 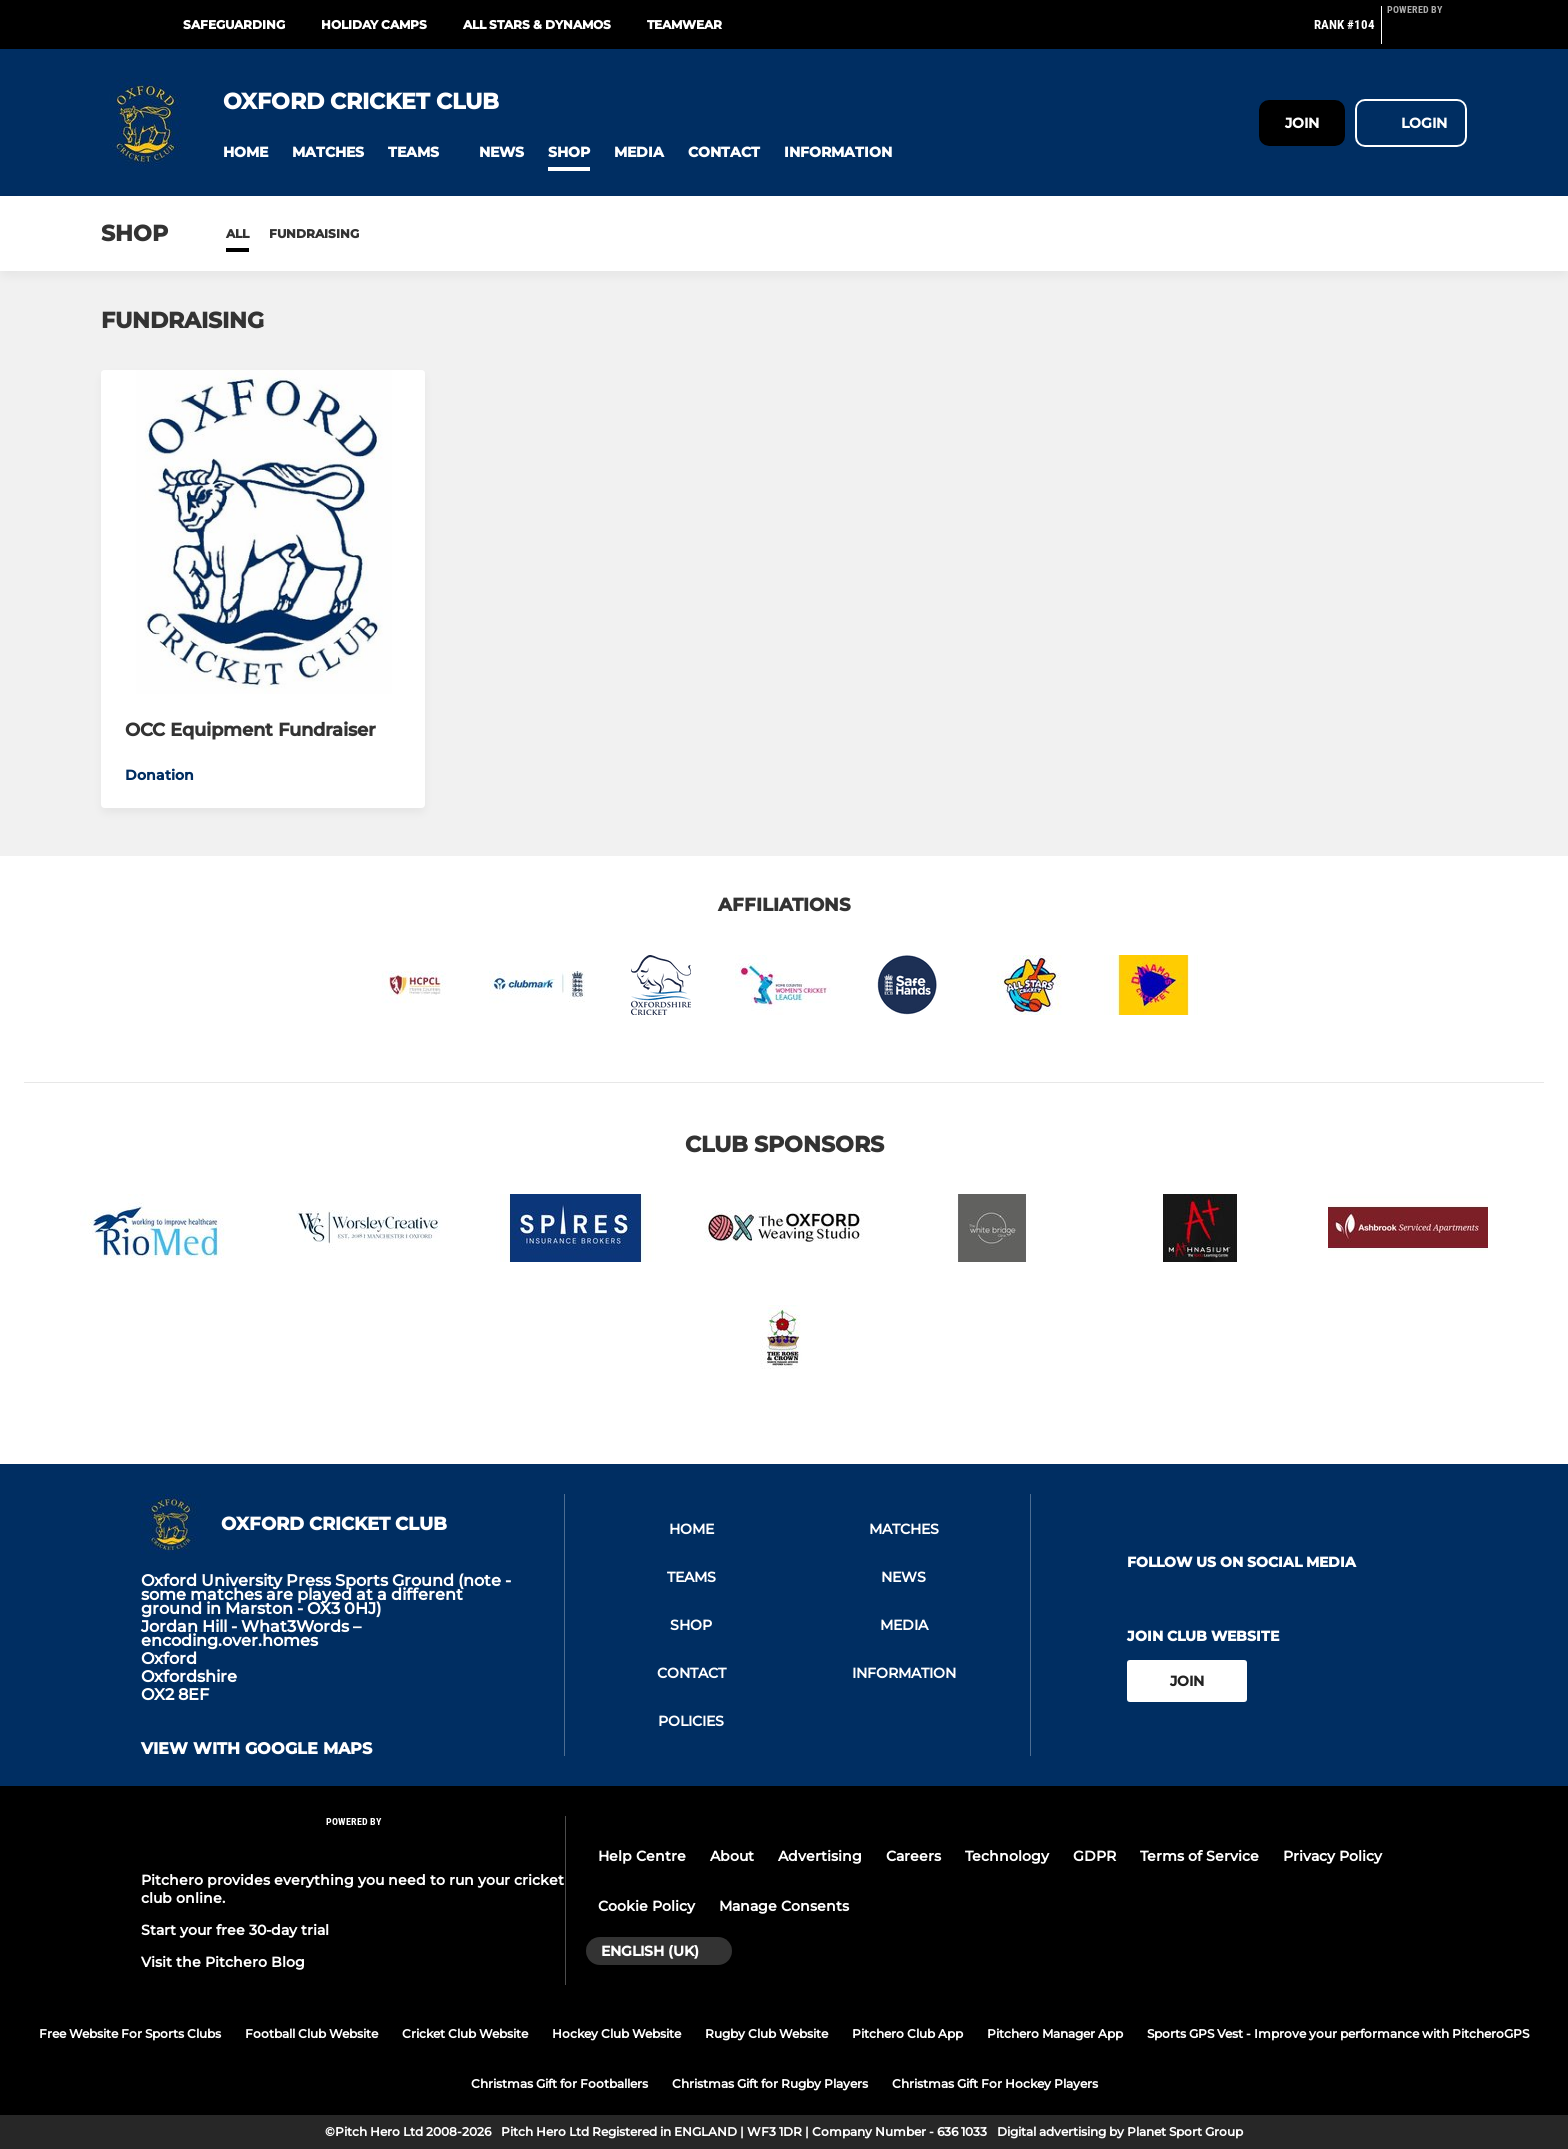 I want to click on Football Club Website, so click(x=311, y=2033).